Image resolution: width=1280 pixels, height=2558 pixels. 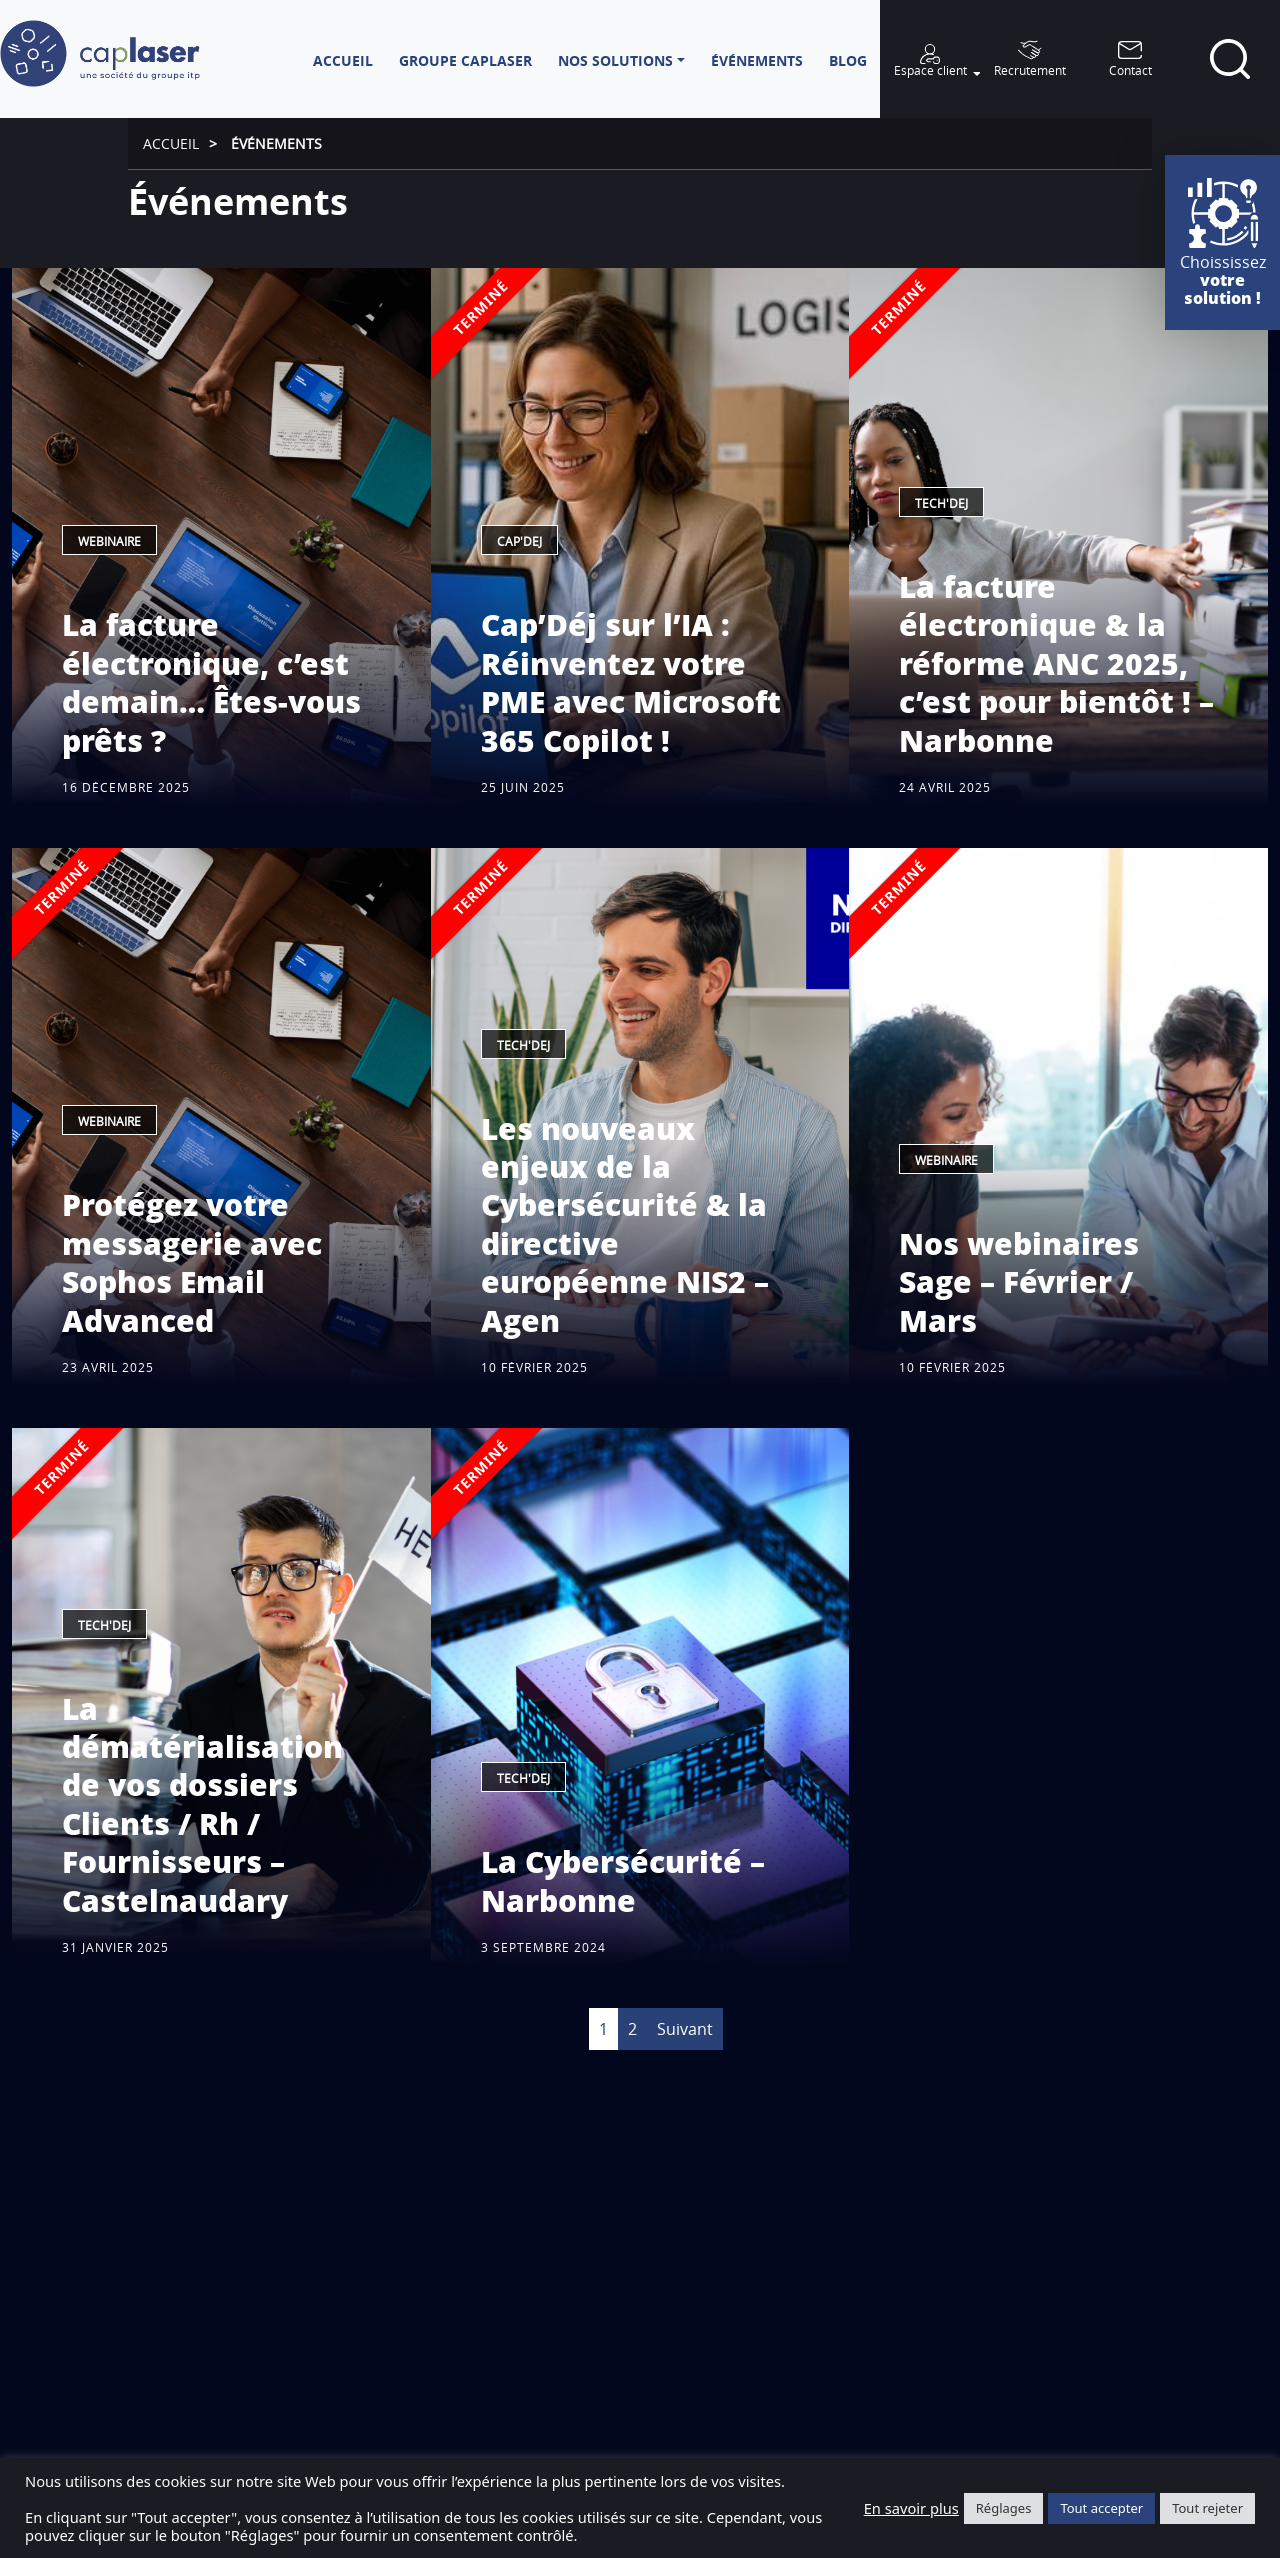 I want to click on Accueil, so click(x=171, y=143).